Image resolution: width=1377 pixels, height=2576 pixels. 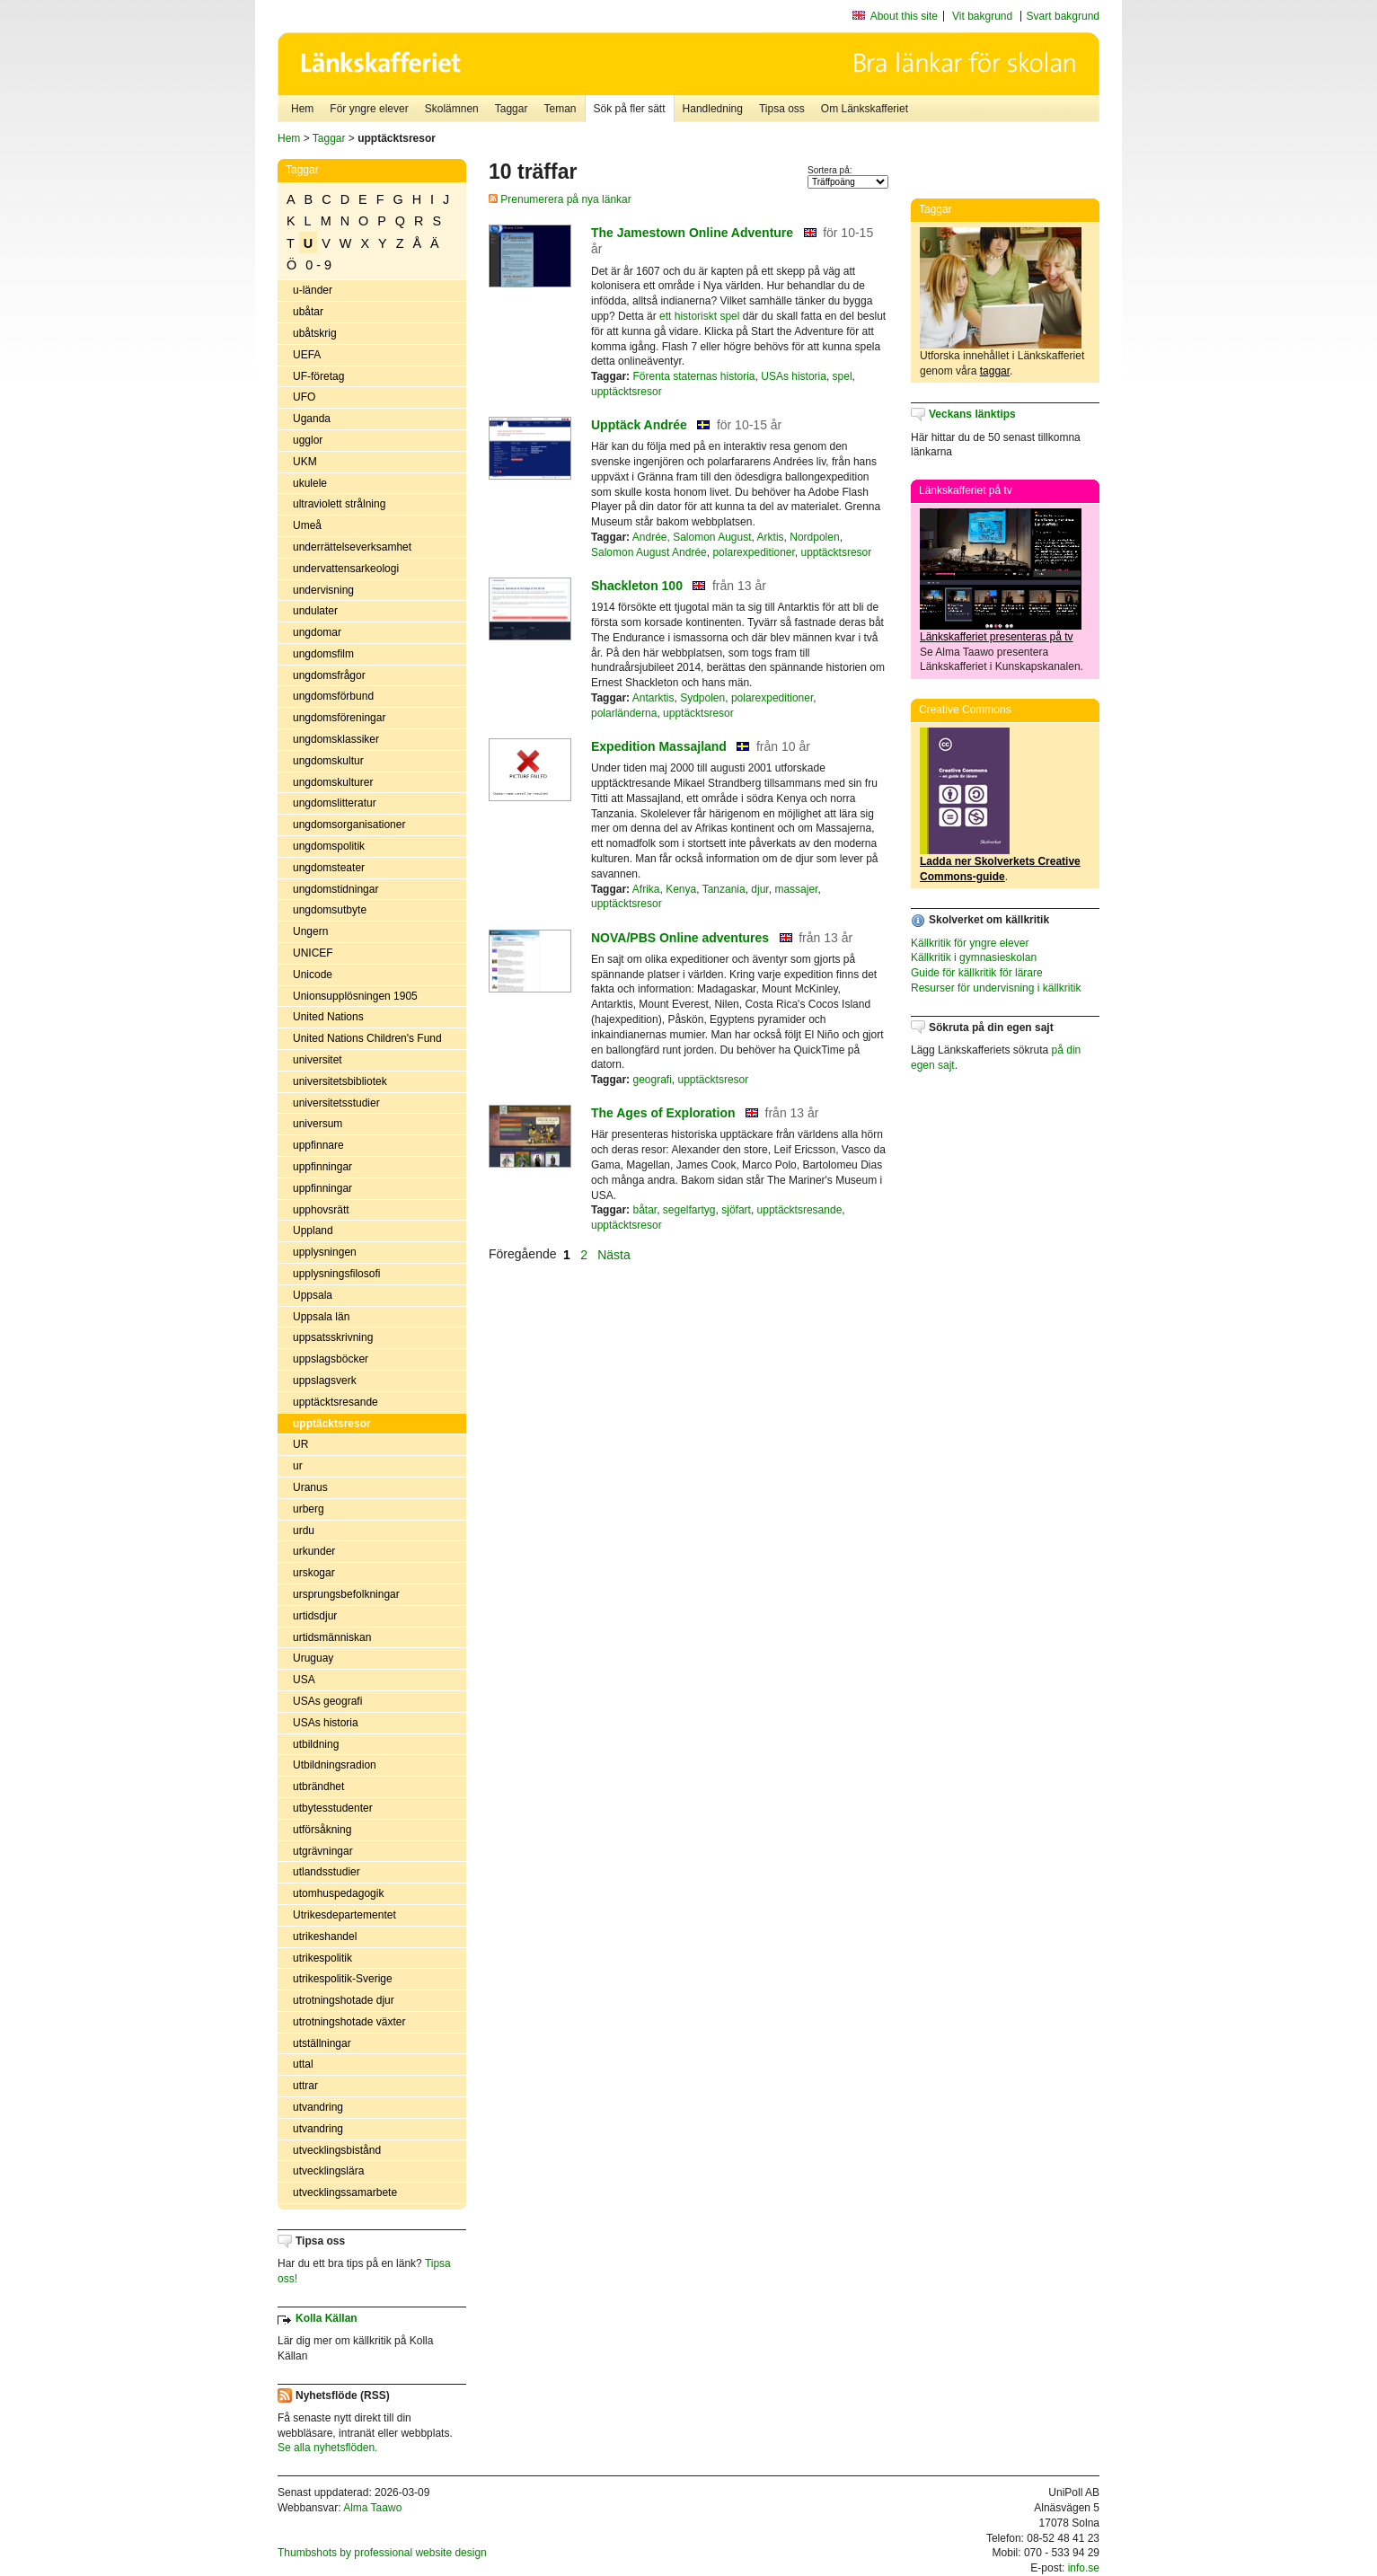 I want to click on båtar, so click(x=644, y=1210).